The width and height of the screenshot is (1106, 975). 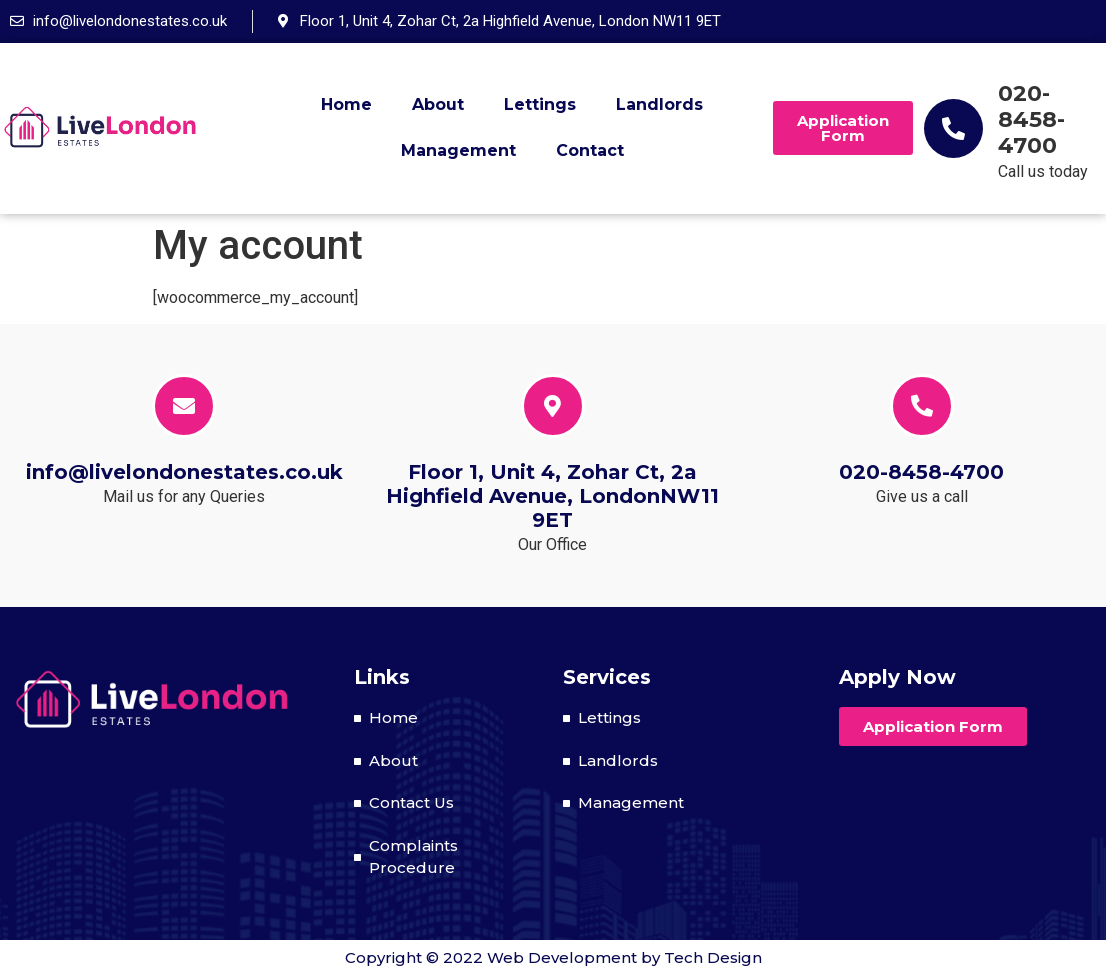 What do you see at coordinates (346, 104) in the screenshot?
I see `Home` at bounding box center [346, 104].